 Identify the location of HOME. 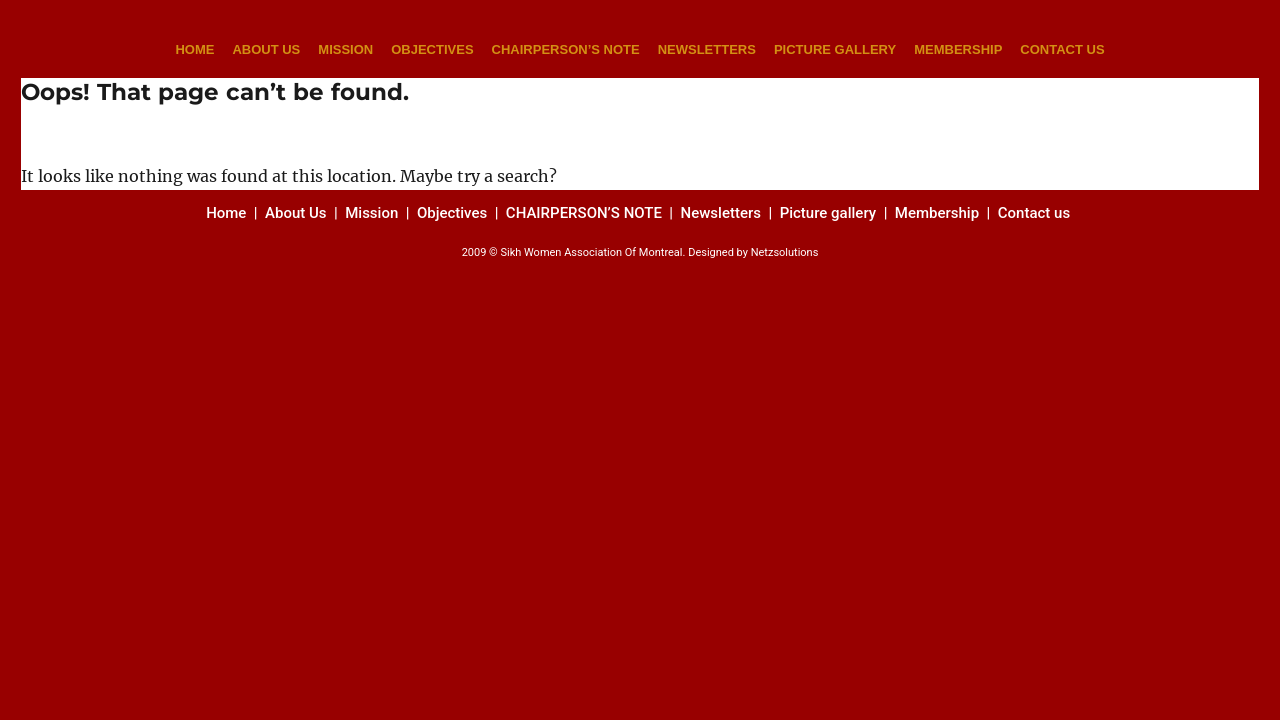
(194, 49).